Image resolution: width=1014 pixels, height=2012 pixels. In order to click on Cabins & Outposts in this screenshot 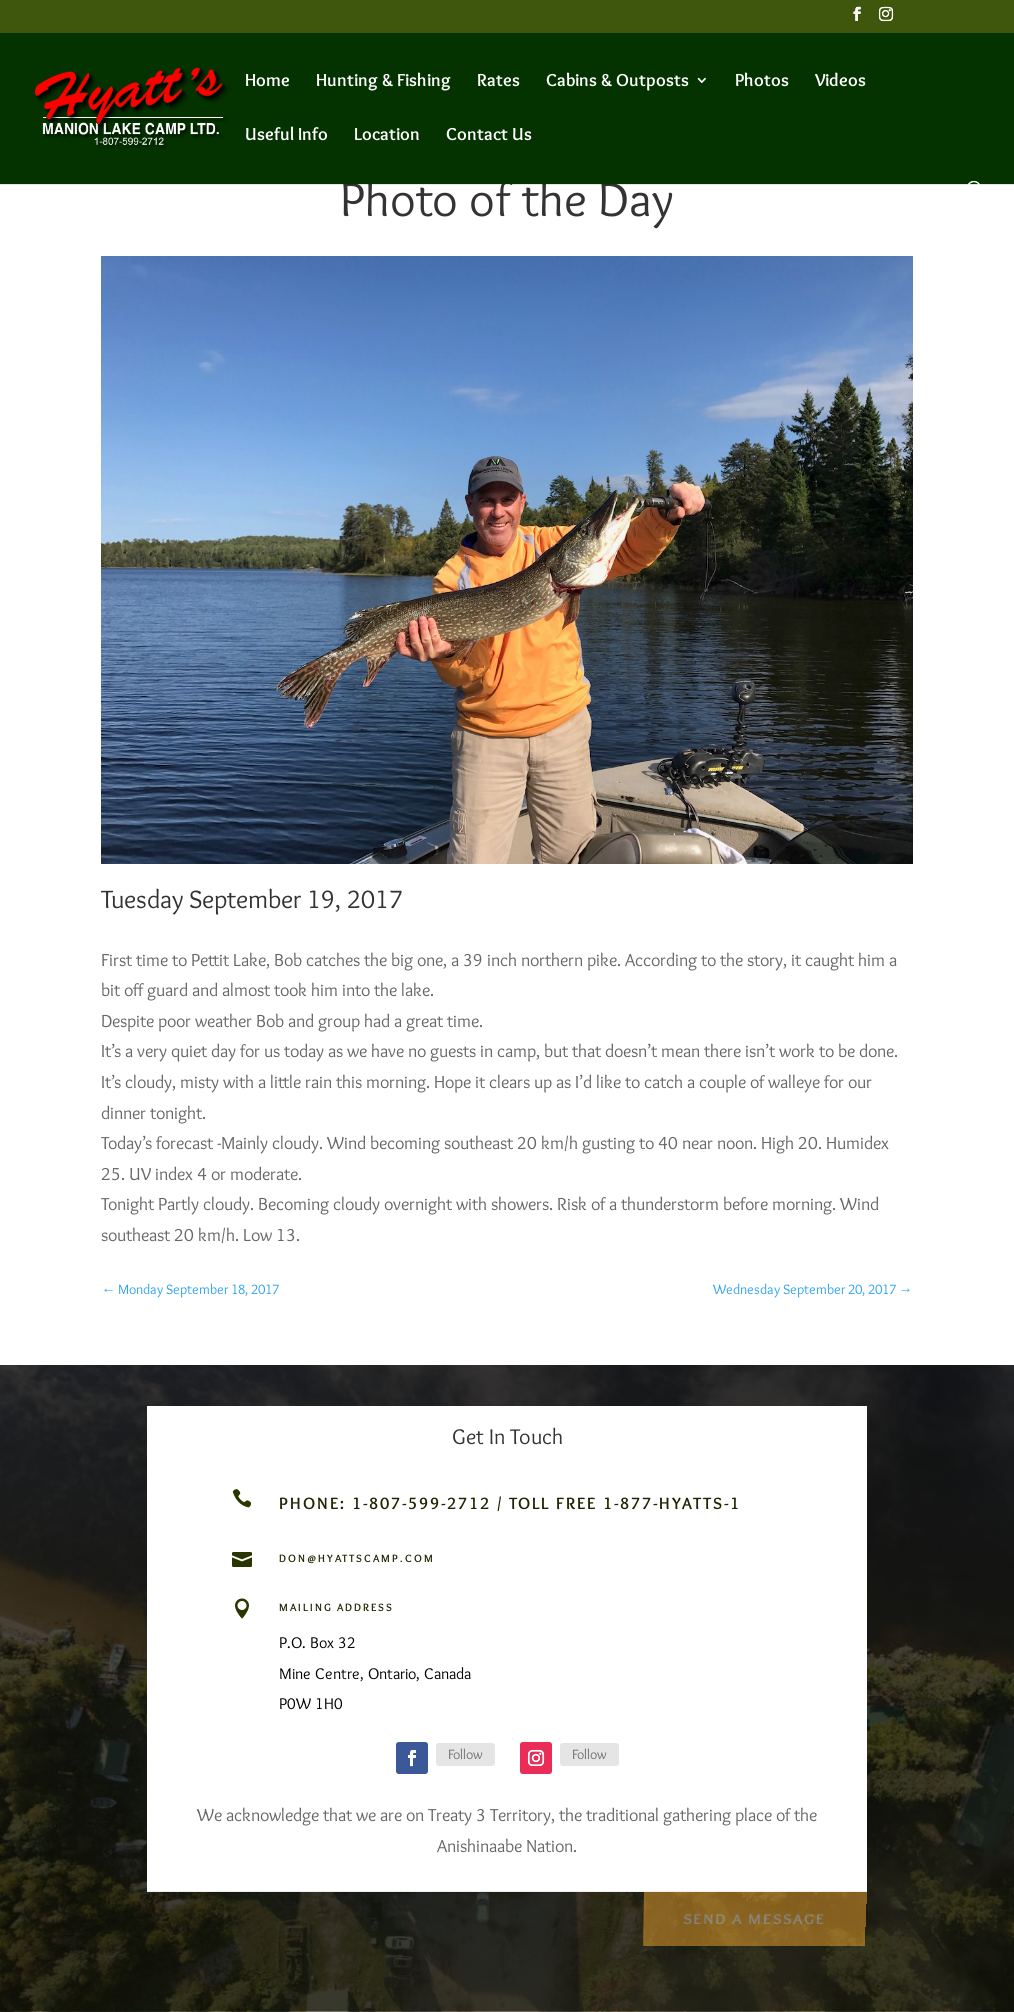, I will do `click(617, 82)`.